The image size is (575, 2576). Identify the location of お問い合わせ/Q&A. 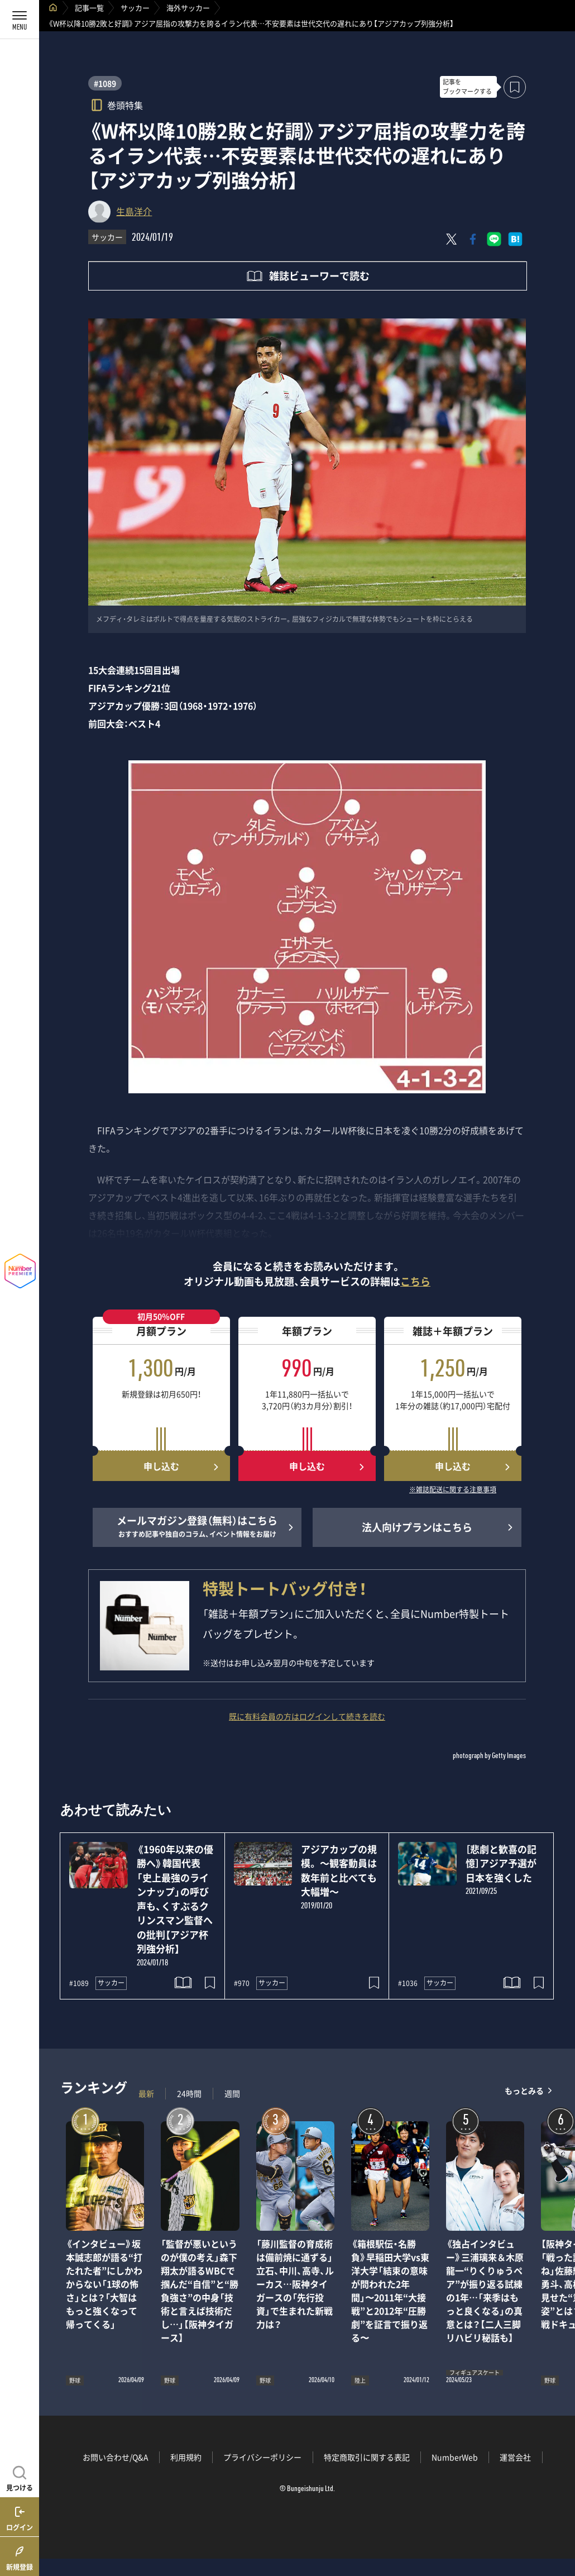
(115, 2457).